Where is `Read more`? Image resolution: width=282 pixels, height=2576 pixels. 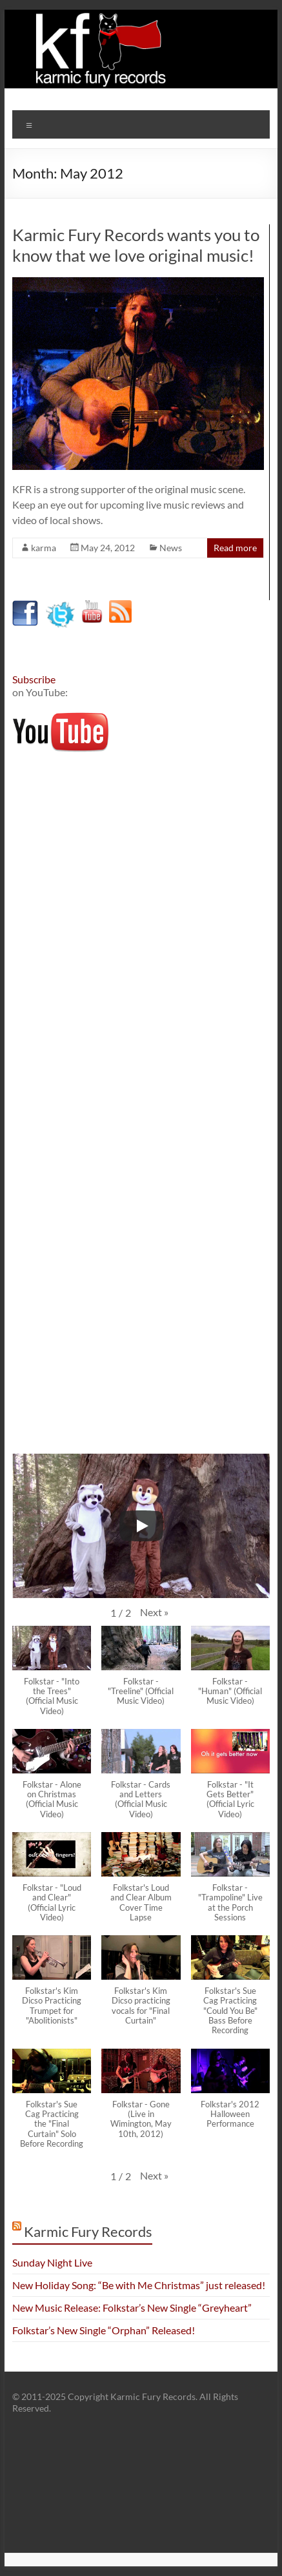 Read more is located at coordinates (235, 547).